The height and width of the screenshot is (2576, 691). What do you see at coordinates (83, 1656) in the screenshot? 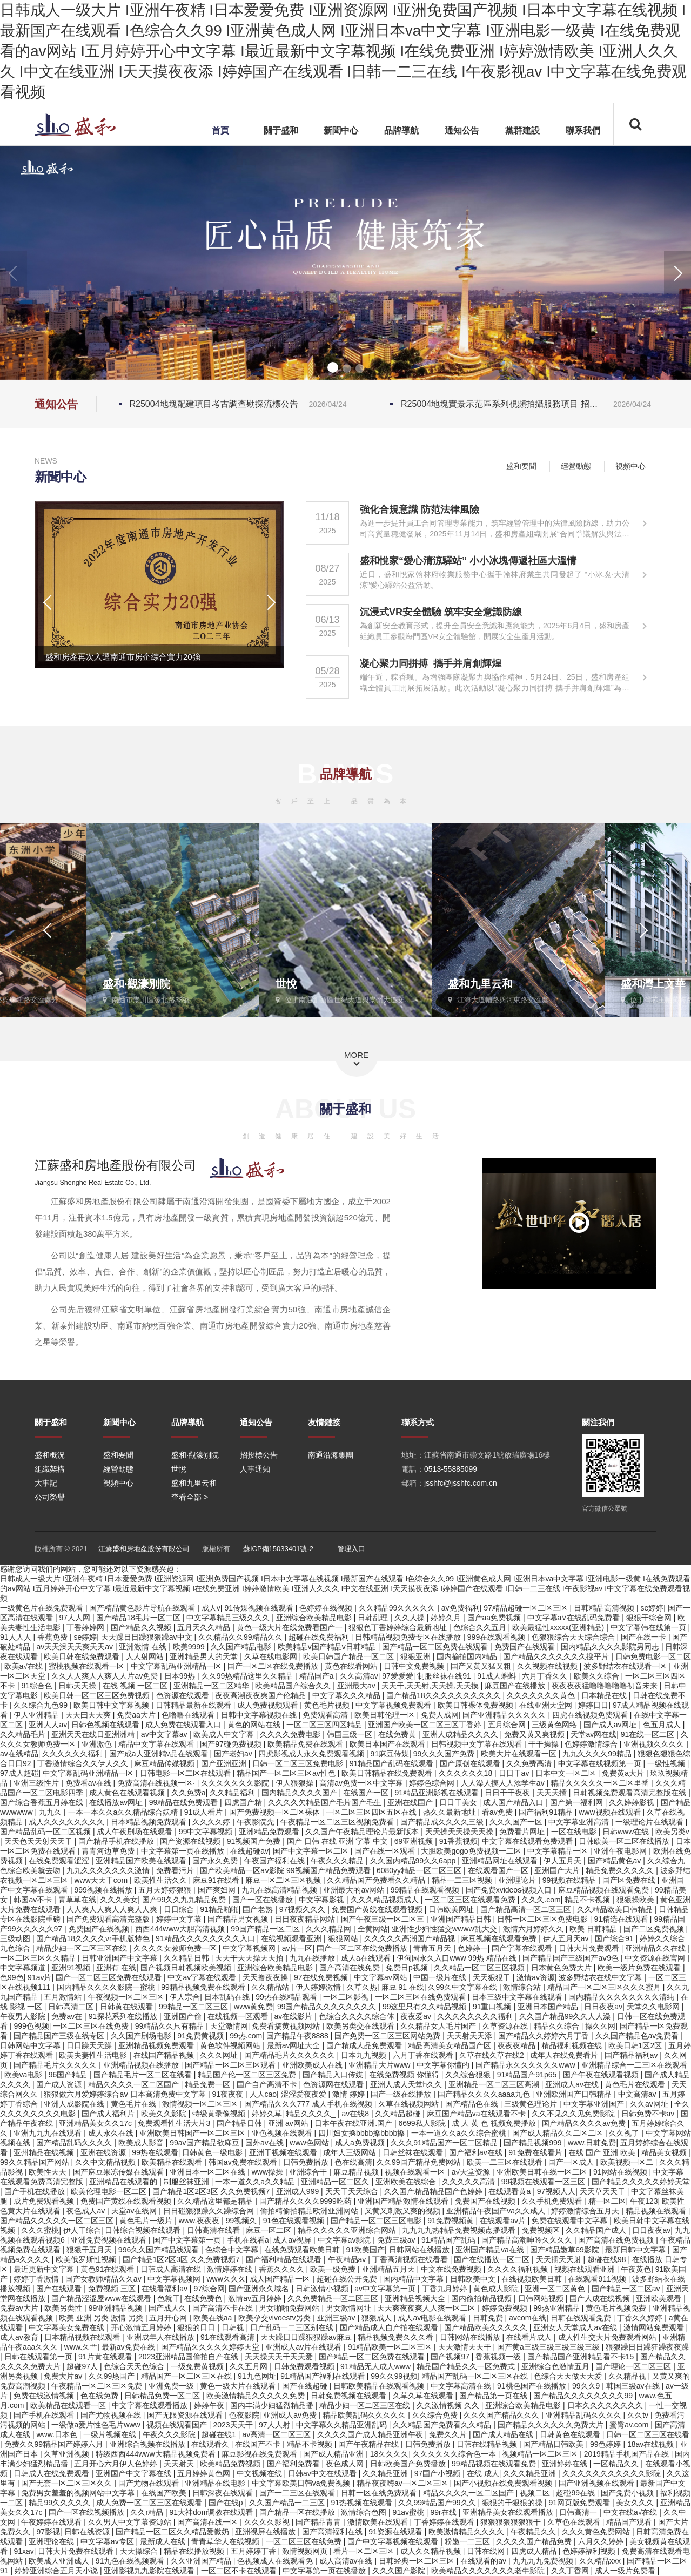
I see `欧美日韩在线免费观看` at bounding box center [83, 1656].